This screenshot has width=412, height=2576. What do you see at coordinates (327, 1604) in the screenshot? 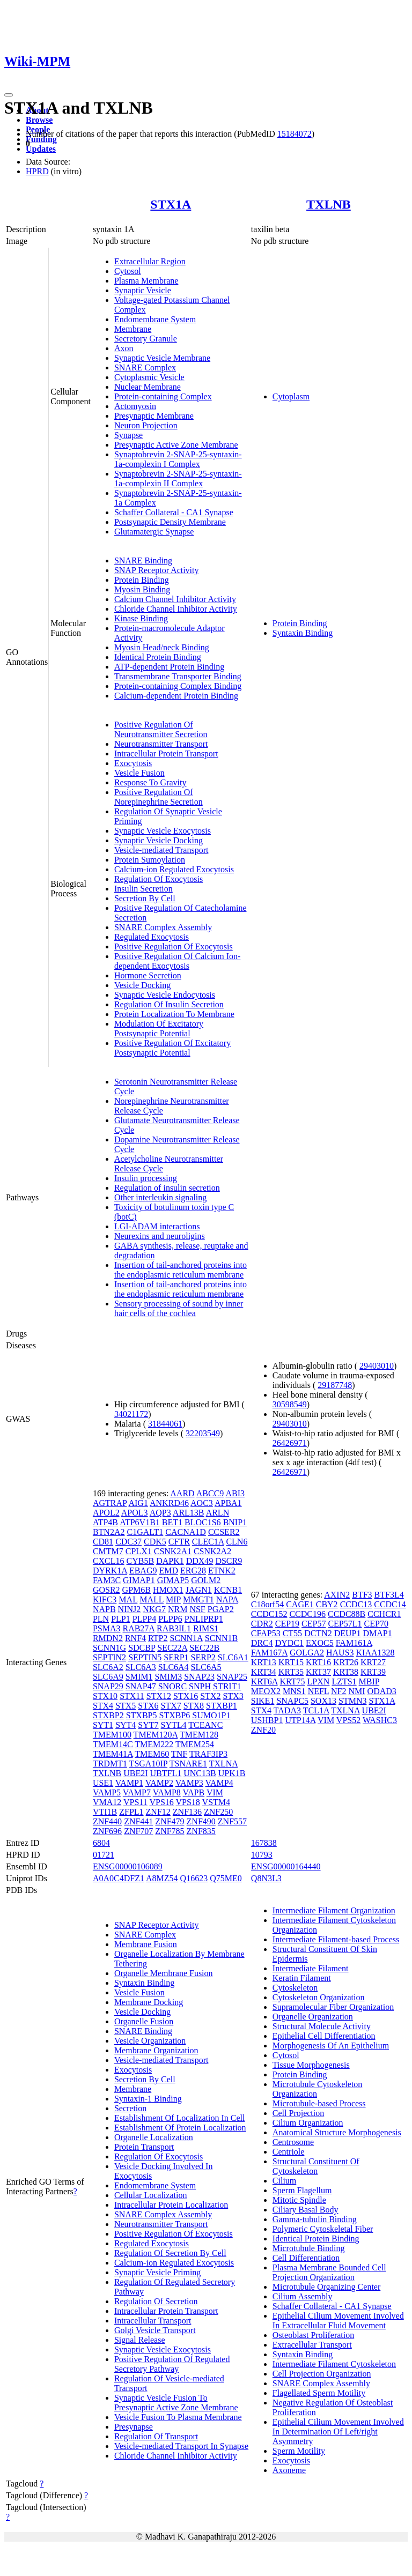
I see `CBY2` at bounding box center [327, 1604].